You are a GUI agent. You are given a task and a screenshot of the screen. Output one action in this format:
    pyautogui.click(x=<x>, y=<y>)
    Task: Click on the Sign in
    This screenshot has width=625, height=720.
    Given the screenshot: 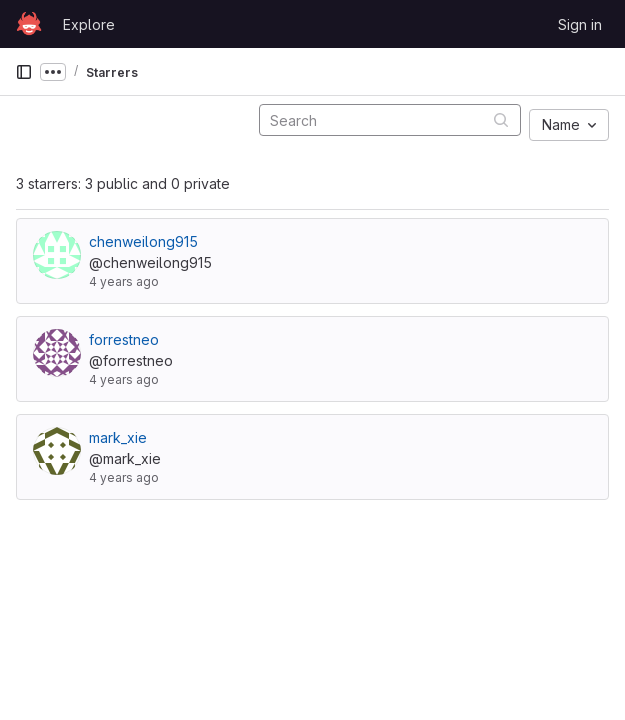 What is the action you would take?
    pyautogui.click(x=580, y=24)
    